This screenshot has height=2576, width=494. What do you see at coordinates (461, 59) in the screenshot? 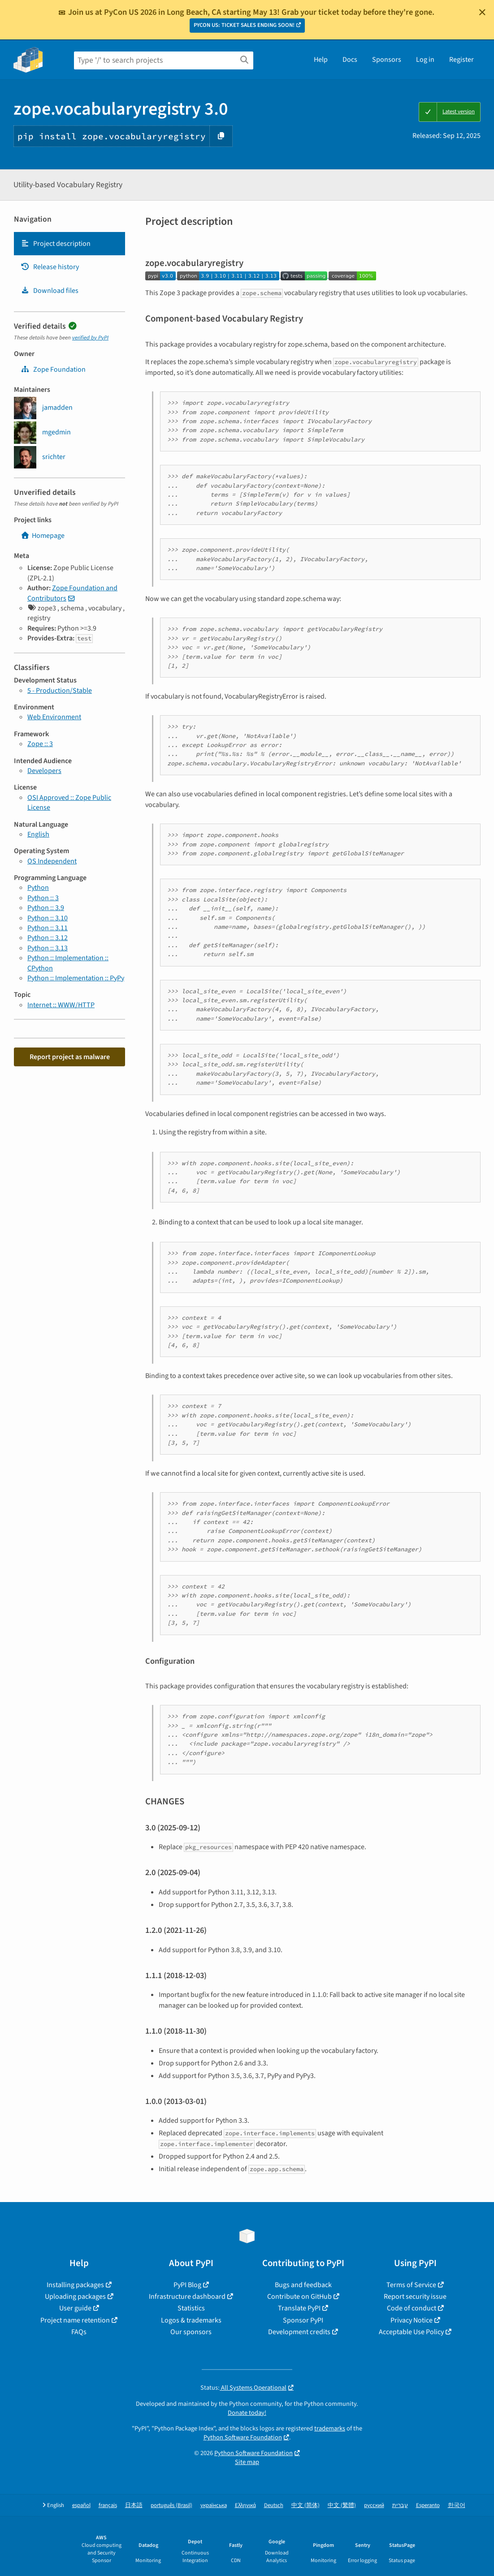
I see `Register` at bounding box center [461, 59].